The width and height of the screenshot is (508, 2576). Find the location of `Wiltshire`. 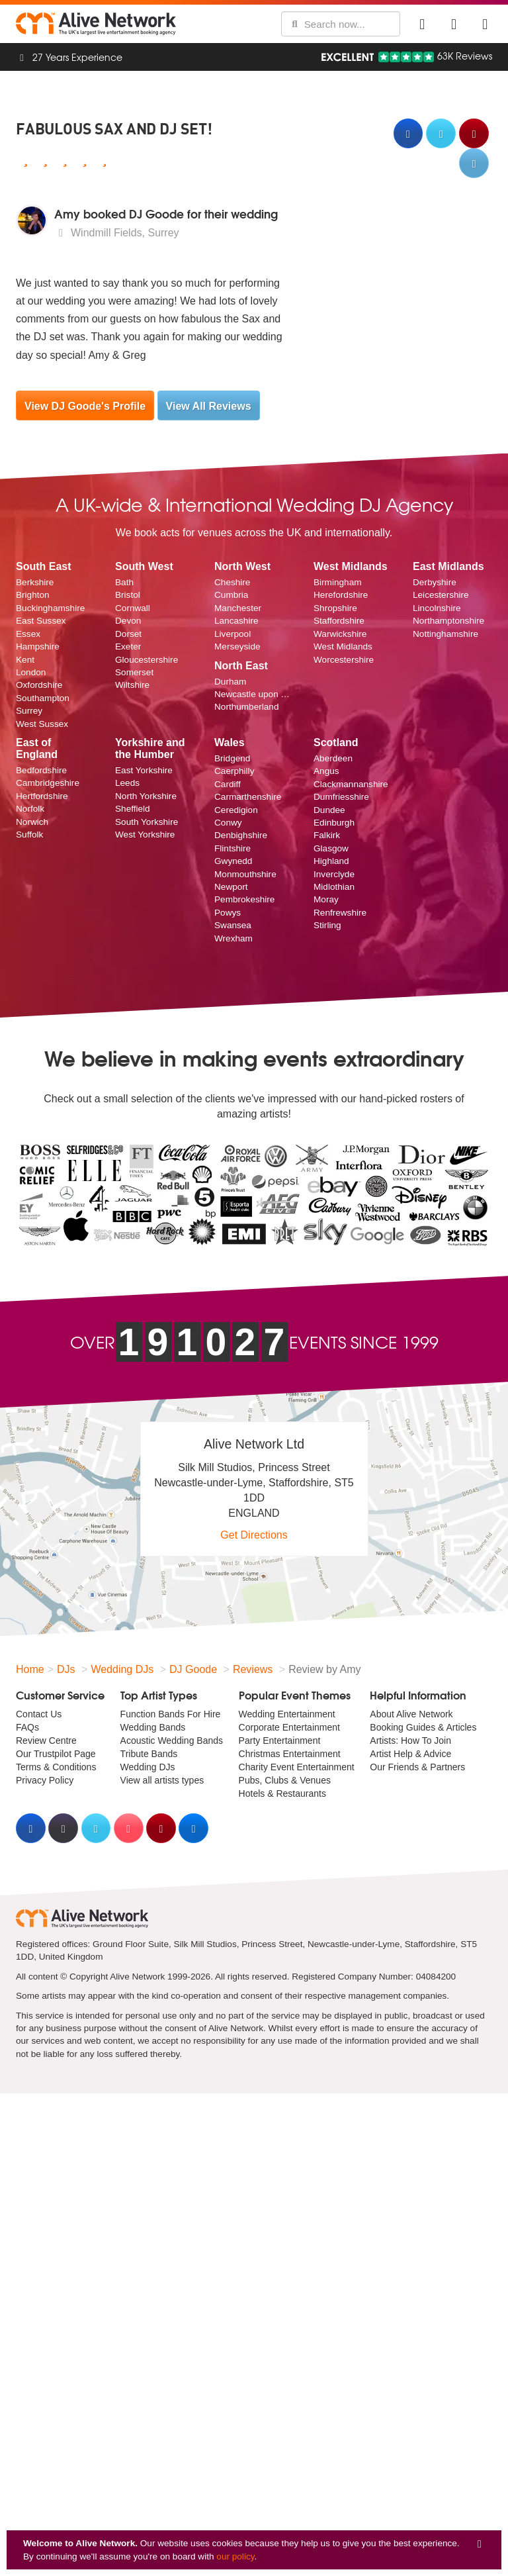

Wiltshire is located at coordinates (132, 685).